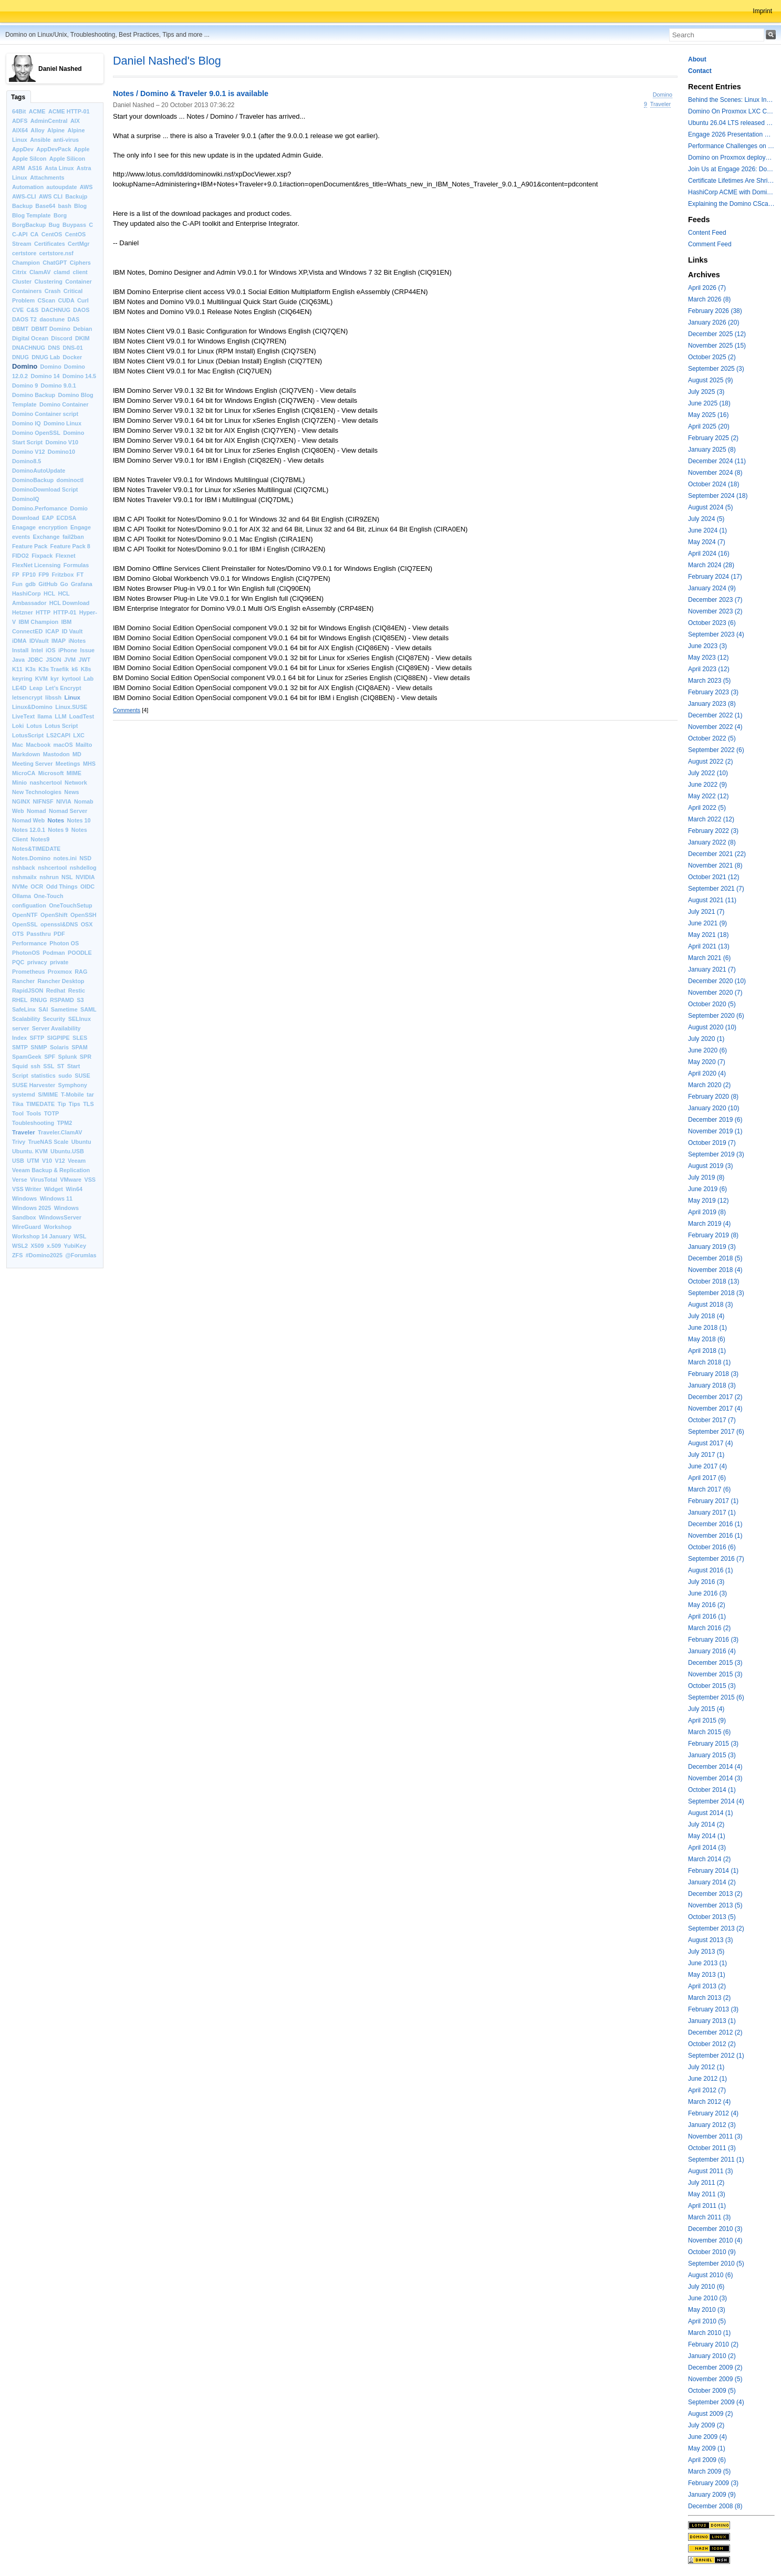 This screenshot has width=781, height=2576. Describe the element at coordinates (706, 1582) in the screenshot. I see `July 2016 (3)` at that location.